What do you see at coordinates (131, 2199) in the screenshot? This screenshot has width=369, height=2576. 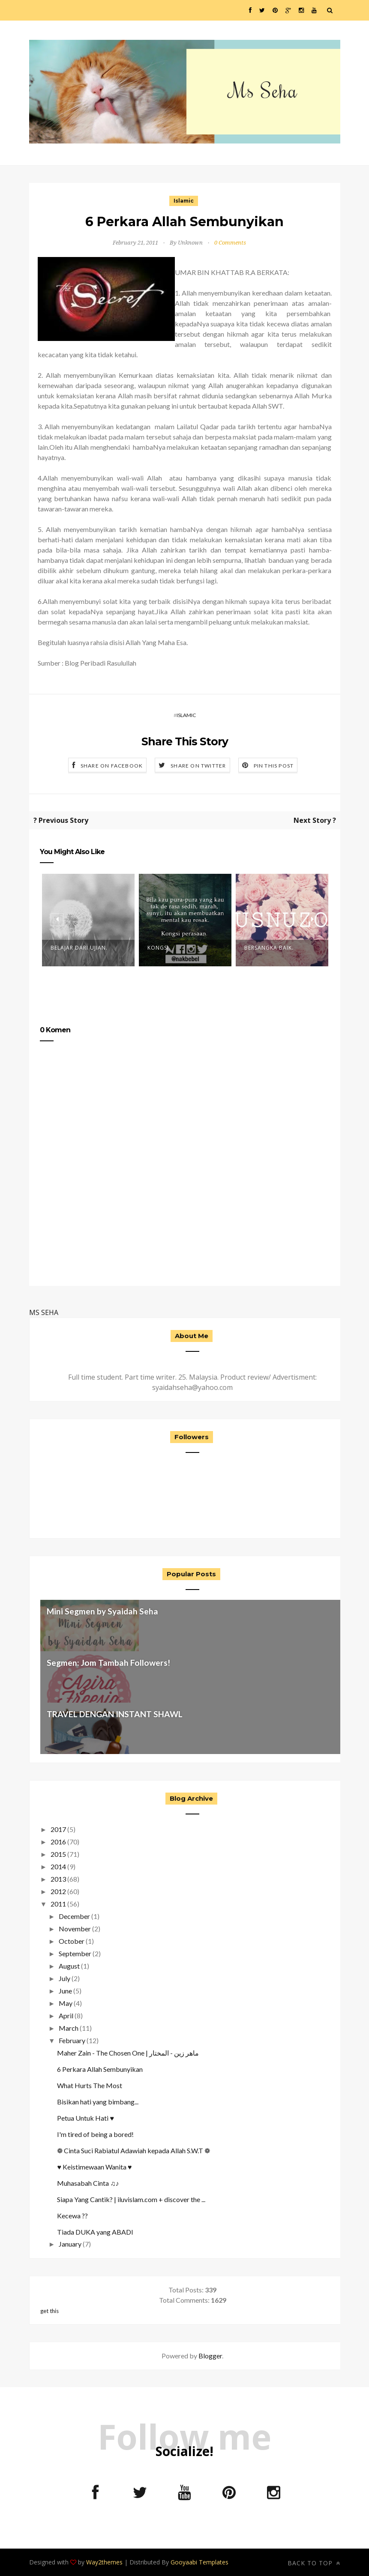 I see `Siapa Yang Cantik? | iluvislam.com + discover the ...` at bounding box center [131, 2199].